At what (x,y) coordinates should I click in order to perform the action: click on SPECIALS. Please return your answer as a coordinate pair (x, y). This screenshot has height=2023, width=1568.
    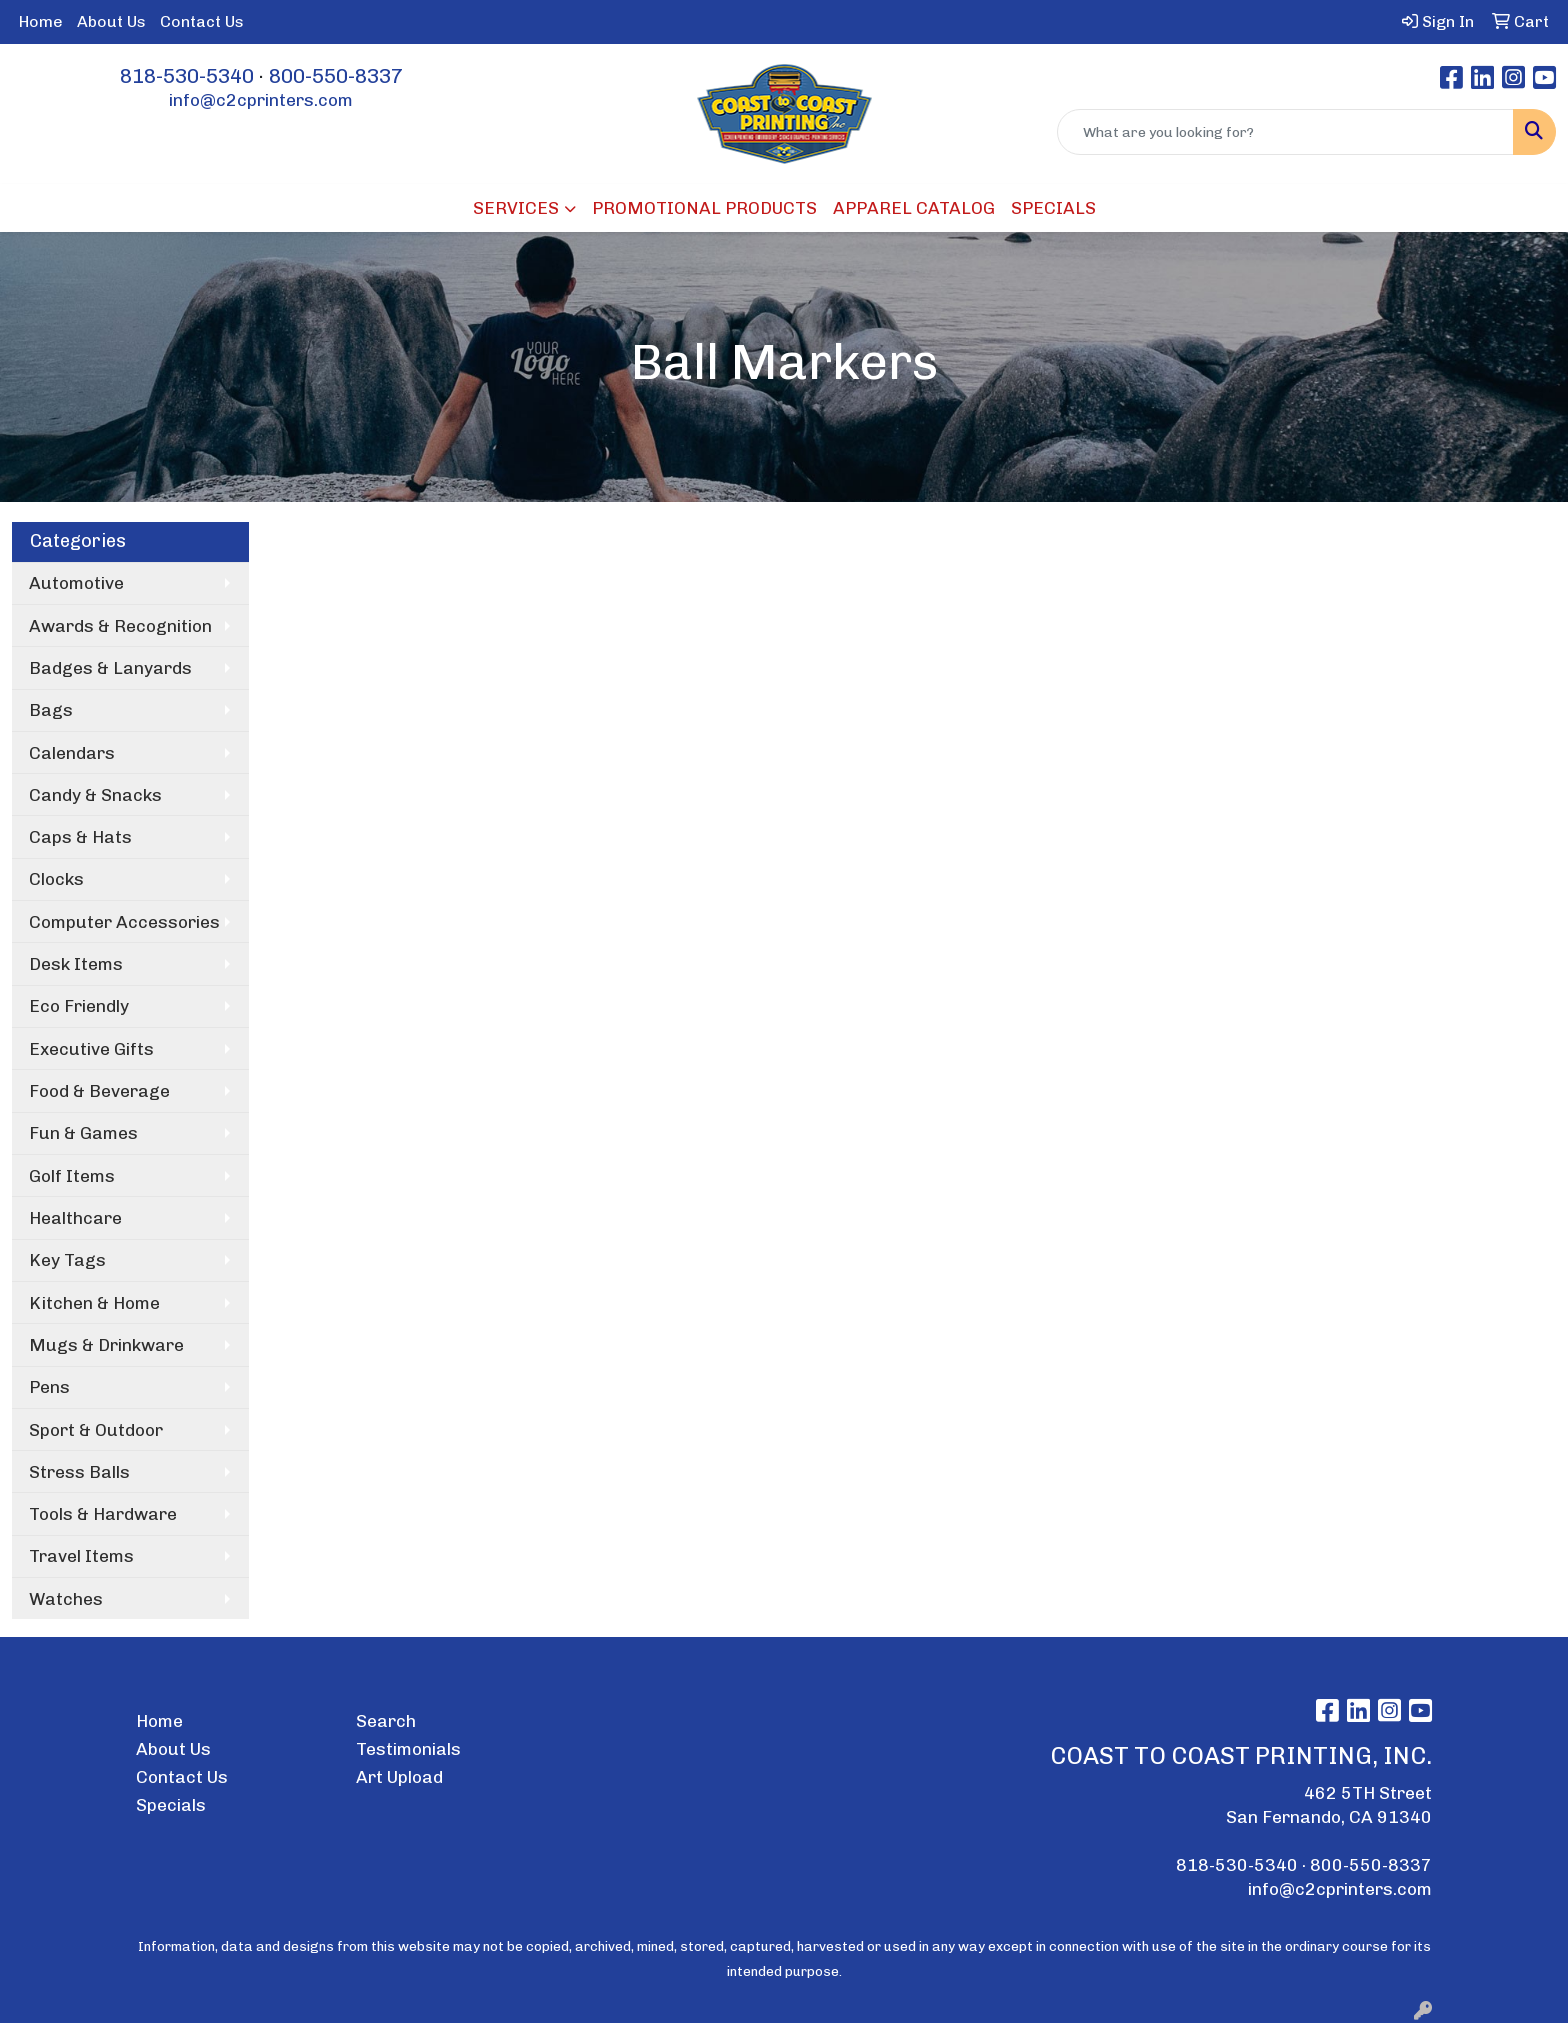
    Looking at the image, I should click on (1053, 208).